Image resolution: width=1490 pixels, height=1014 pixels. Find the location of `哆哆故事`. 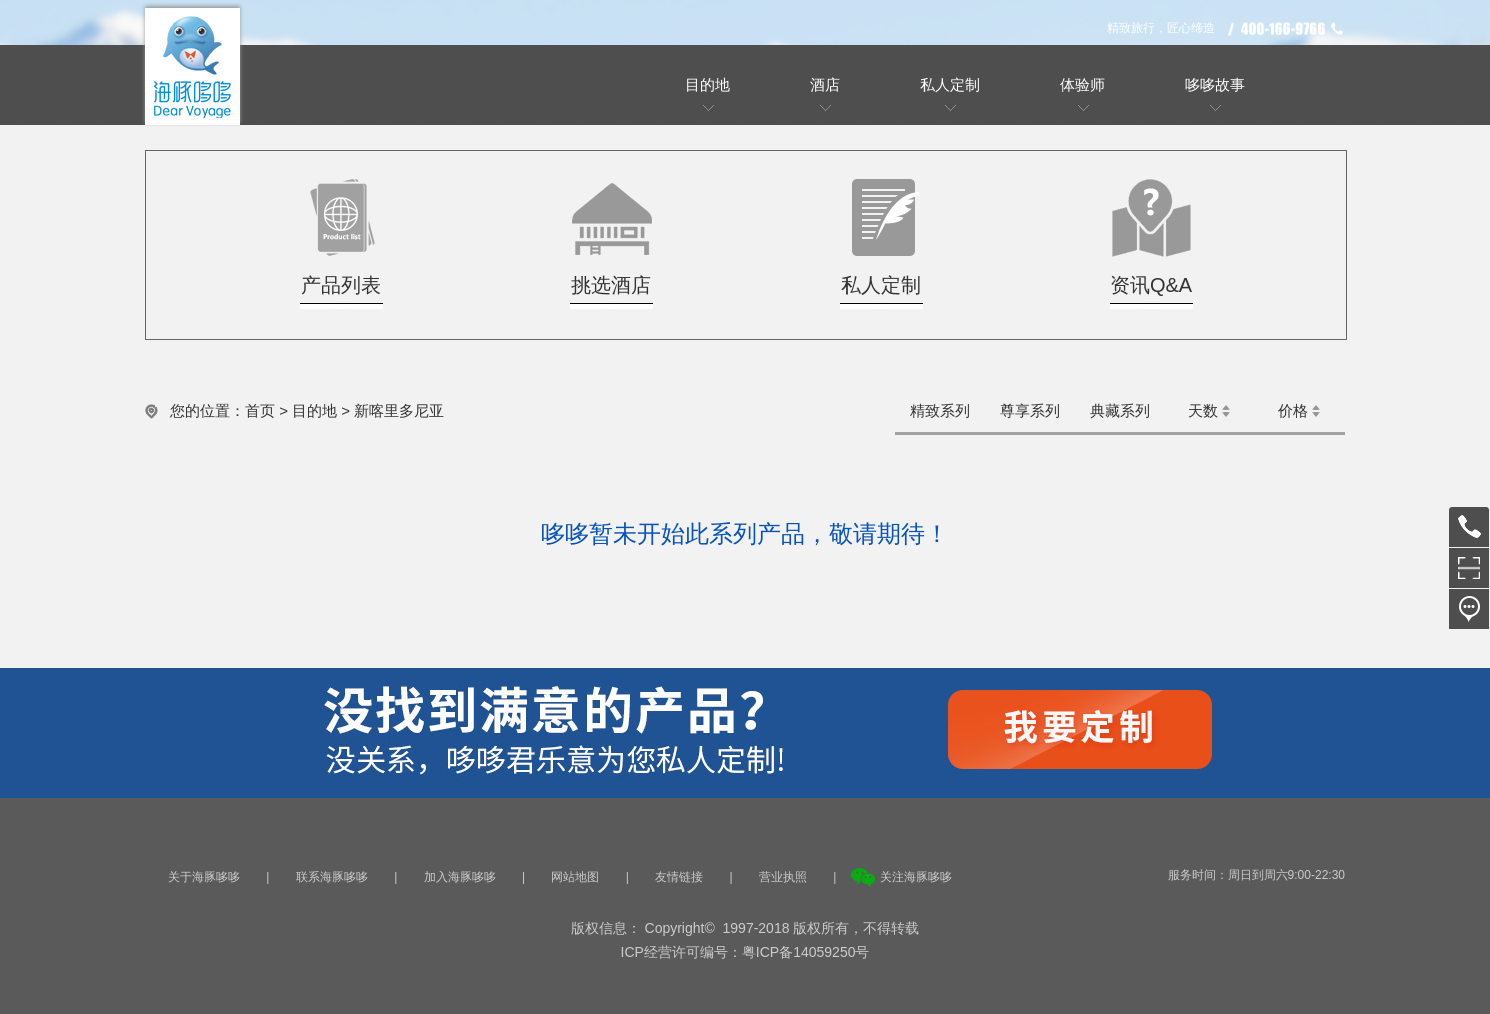

哆哆故事 is located at coordinates (1215, 84).